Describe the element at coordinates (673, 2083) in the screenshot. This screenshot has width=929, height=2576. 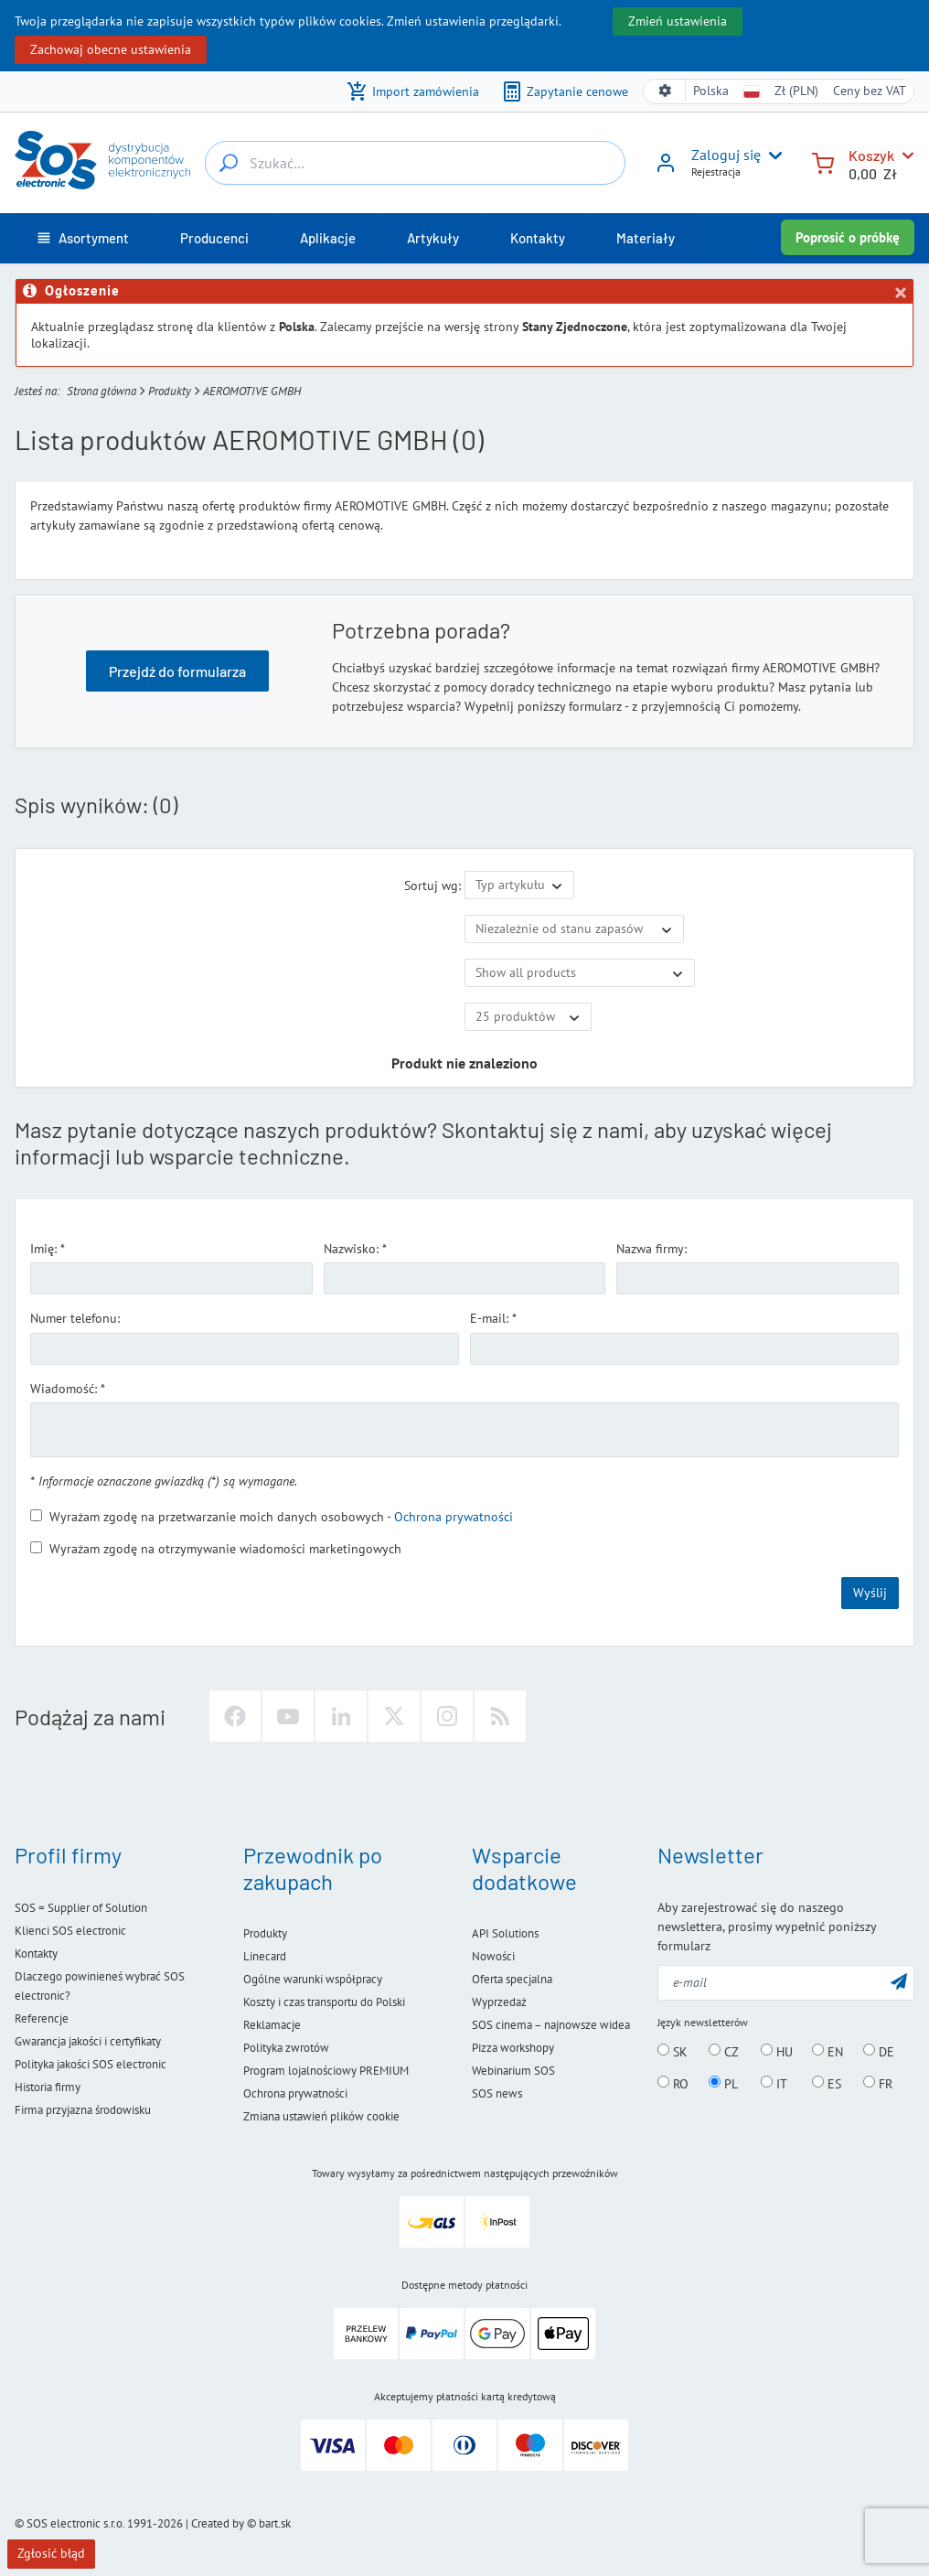
I see `RO` at that location.